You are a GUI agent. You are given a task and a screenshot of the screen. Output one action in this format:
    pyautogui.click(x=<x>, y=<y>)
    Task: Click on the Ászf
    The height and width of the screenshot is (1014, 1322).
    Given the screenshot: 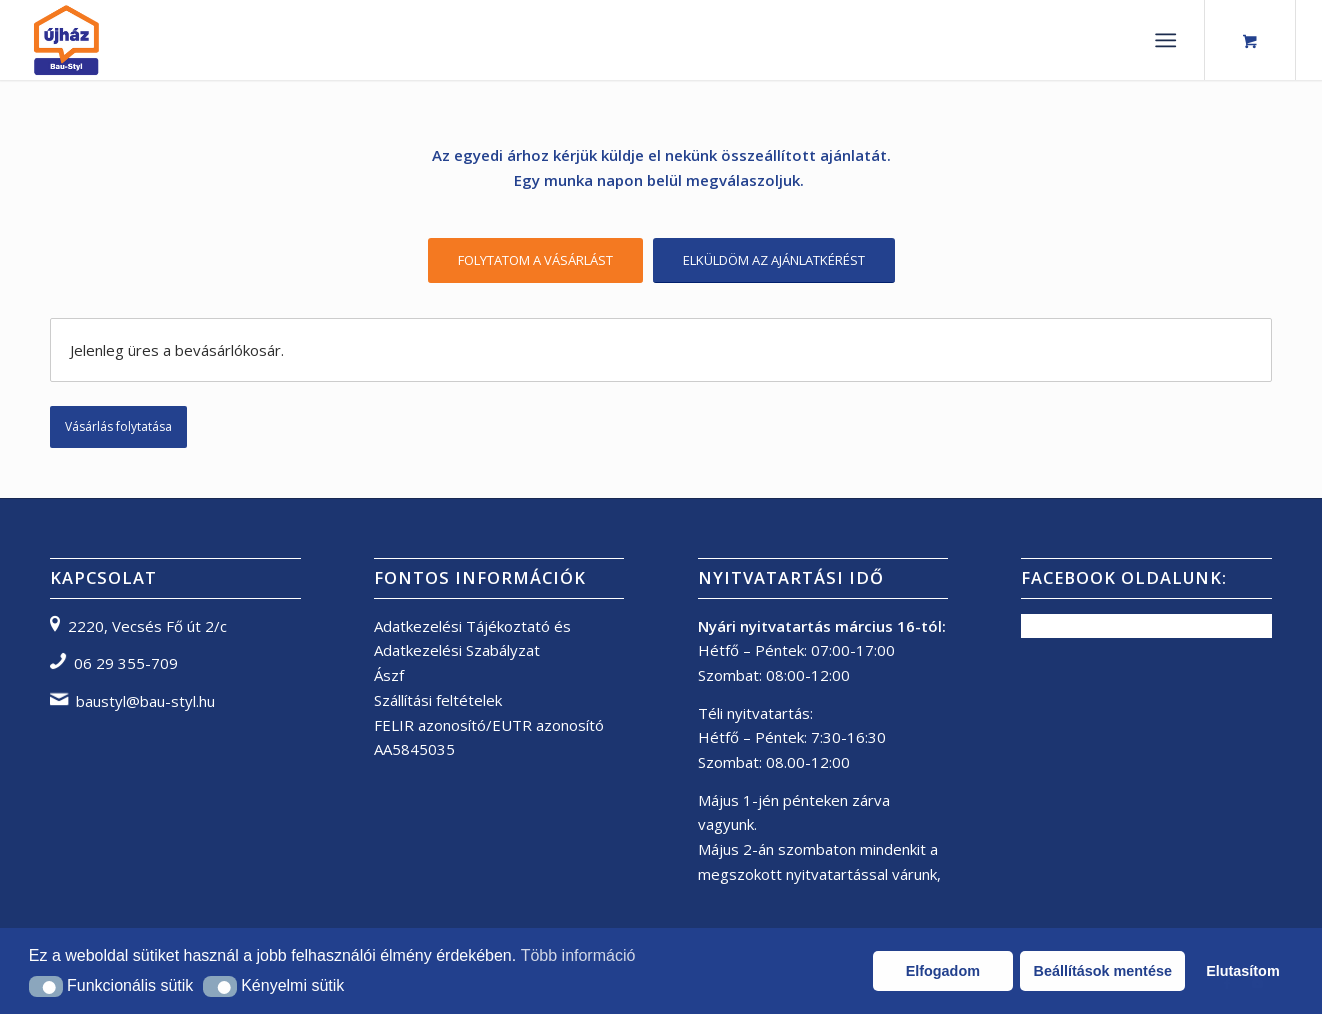 What is the action you would take?
    pyautogui.click(x=389, y=675)
    